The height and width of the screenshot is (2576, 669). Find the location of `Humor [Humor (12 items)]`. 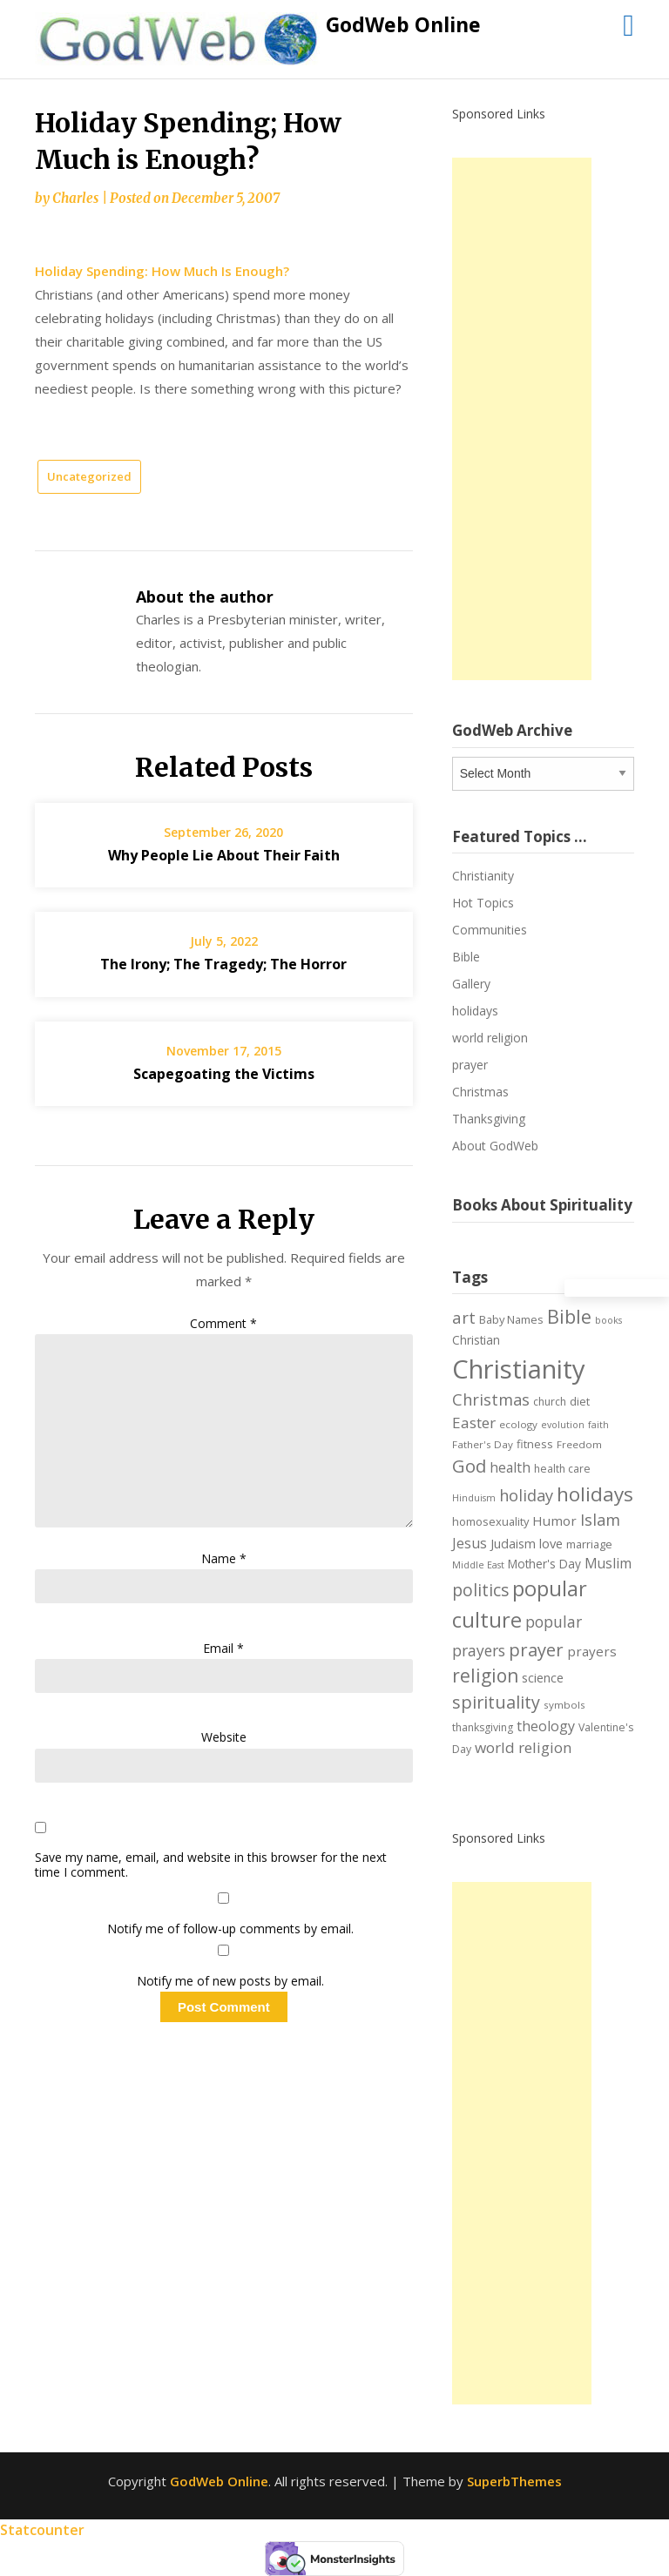

Humor [Humor (12 items)] is located at coordinates (554, 1520).